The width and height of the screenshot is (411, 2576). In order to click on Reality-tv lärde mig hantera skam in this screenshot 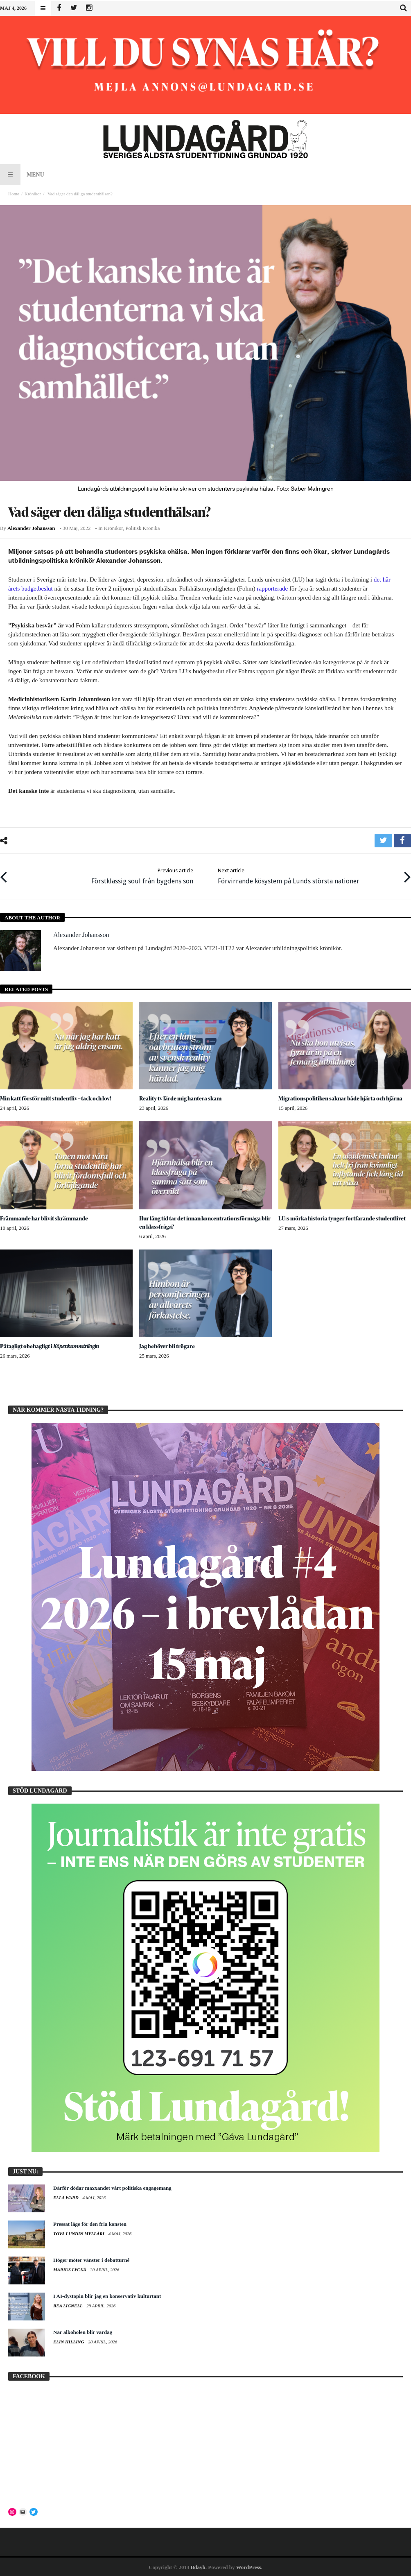, I will do `click(181, 1097)`.